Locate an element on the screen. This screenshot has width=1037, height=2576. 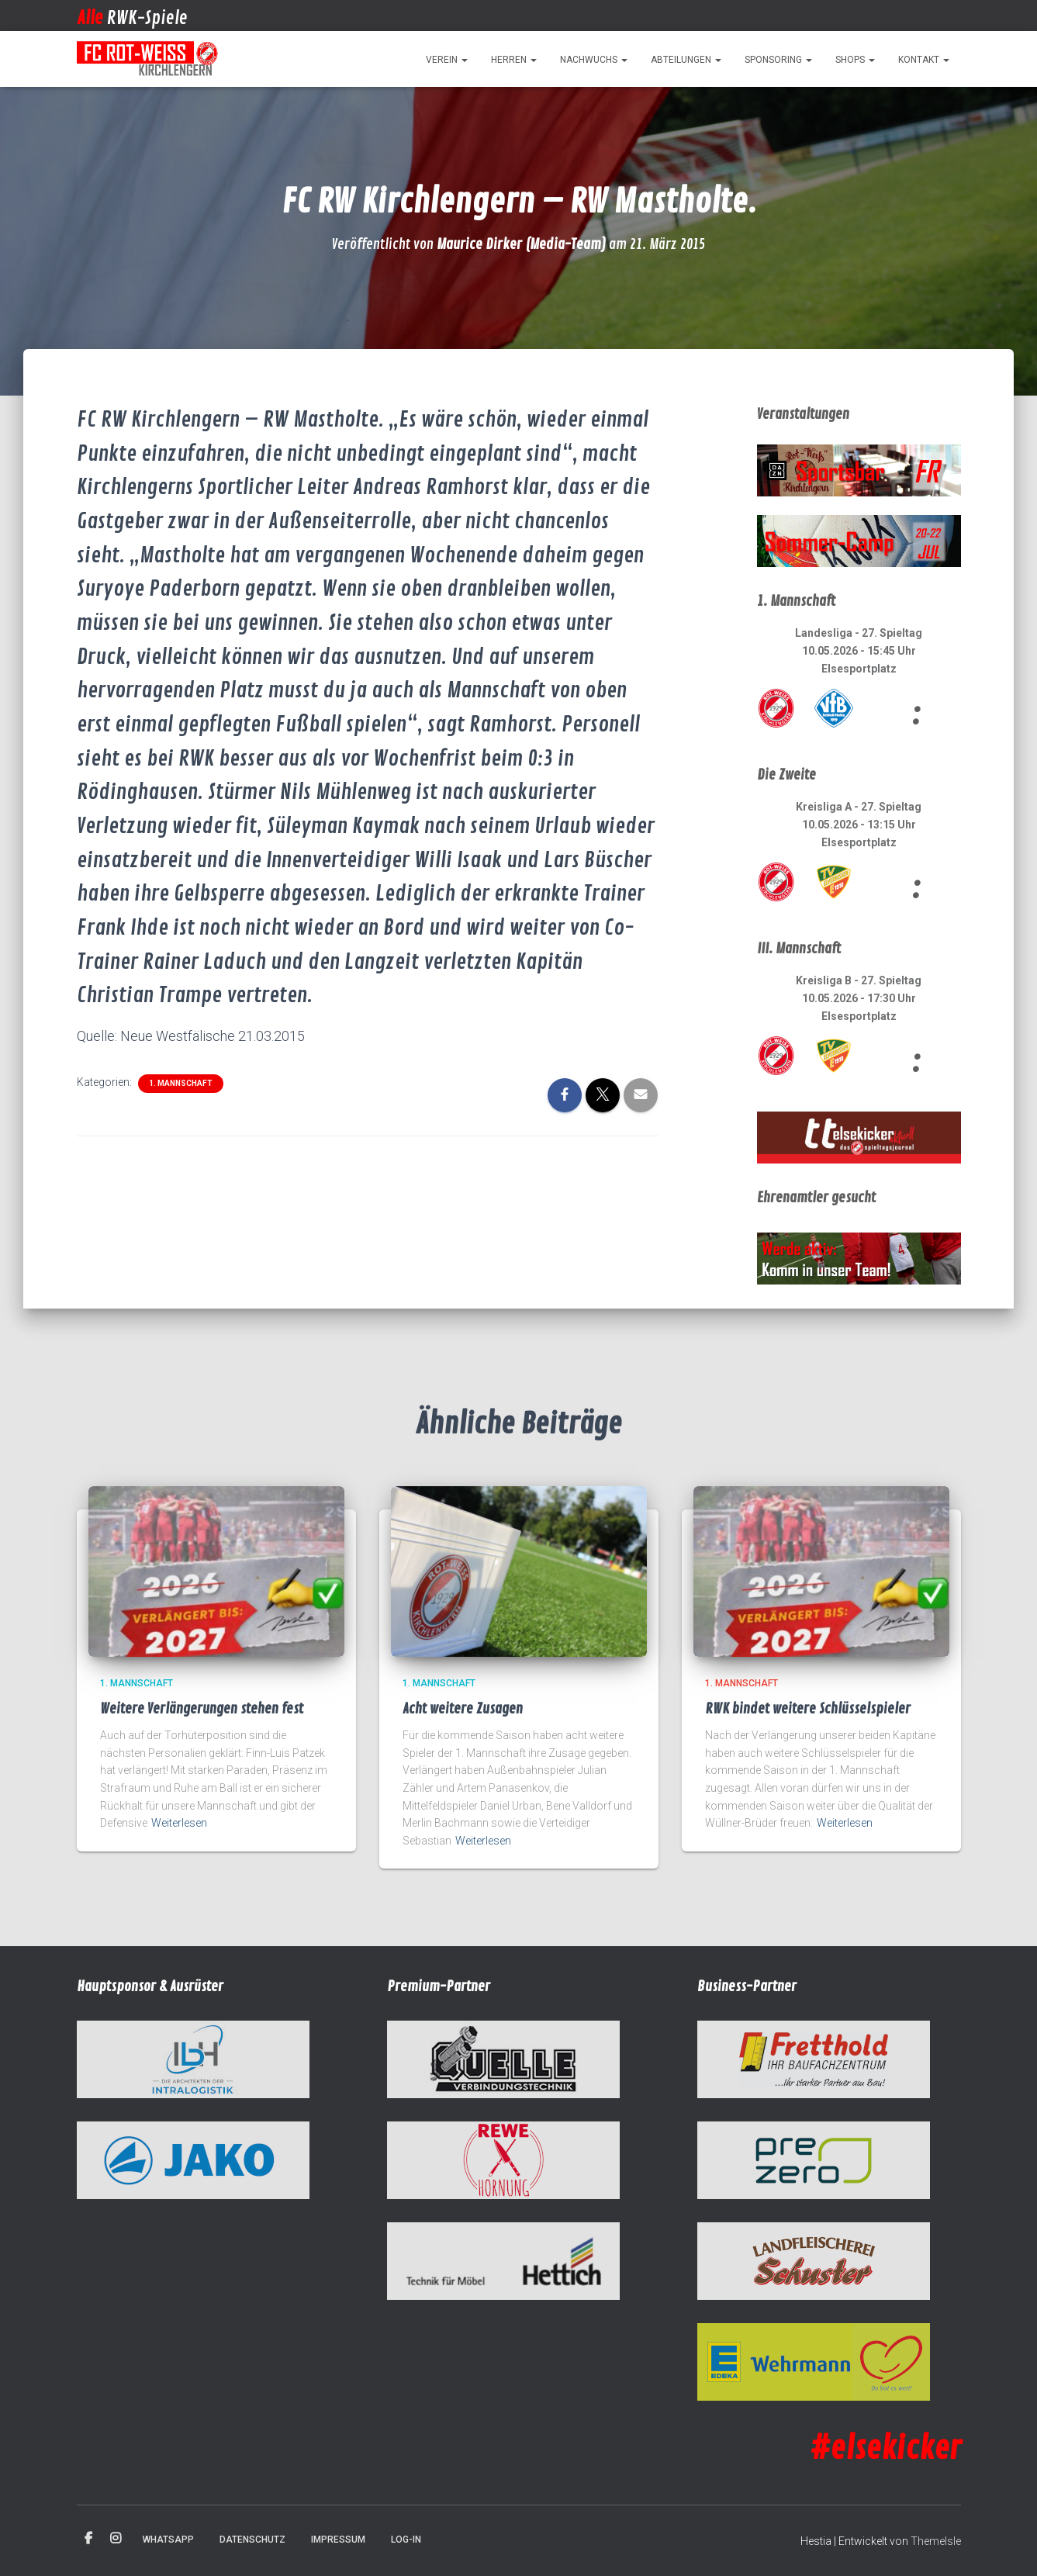
RWK bindet weitere Schlüsselspieler is located at coordinates (808, 1708).